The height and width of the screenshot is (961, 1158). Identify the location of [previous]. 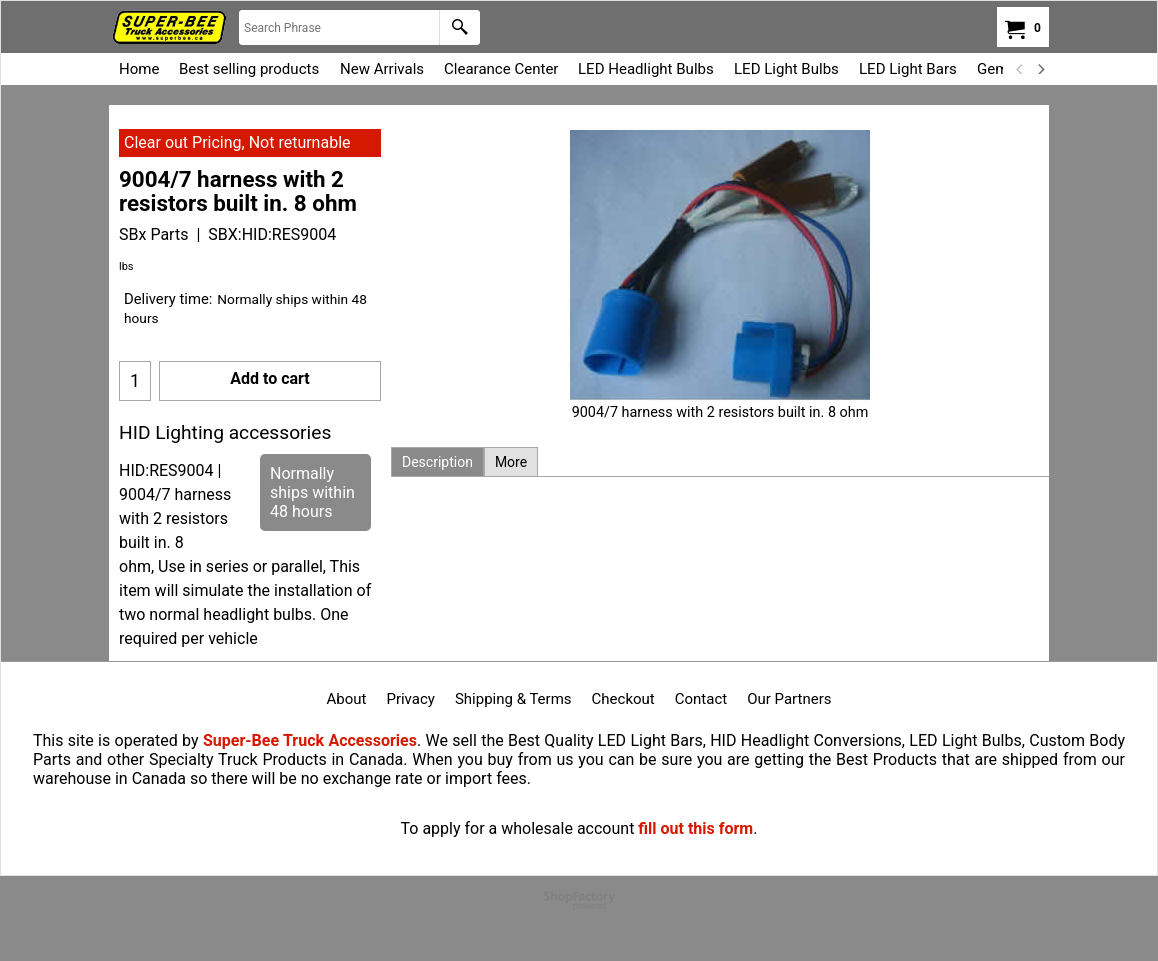
(1020, 69).